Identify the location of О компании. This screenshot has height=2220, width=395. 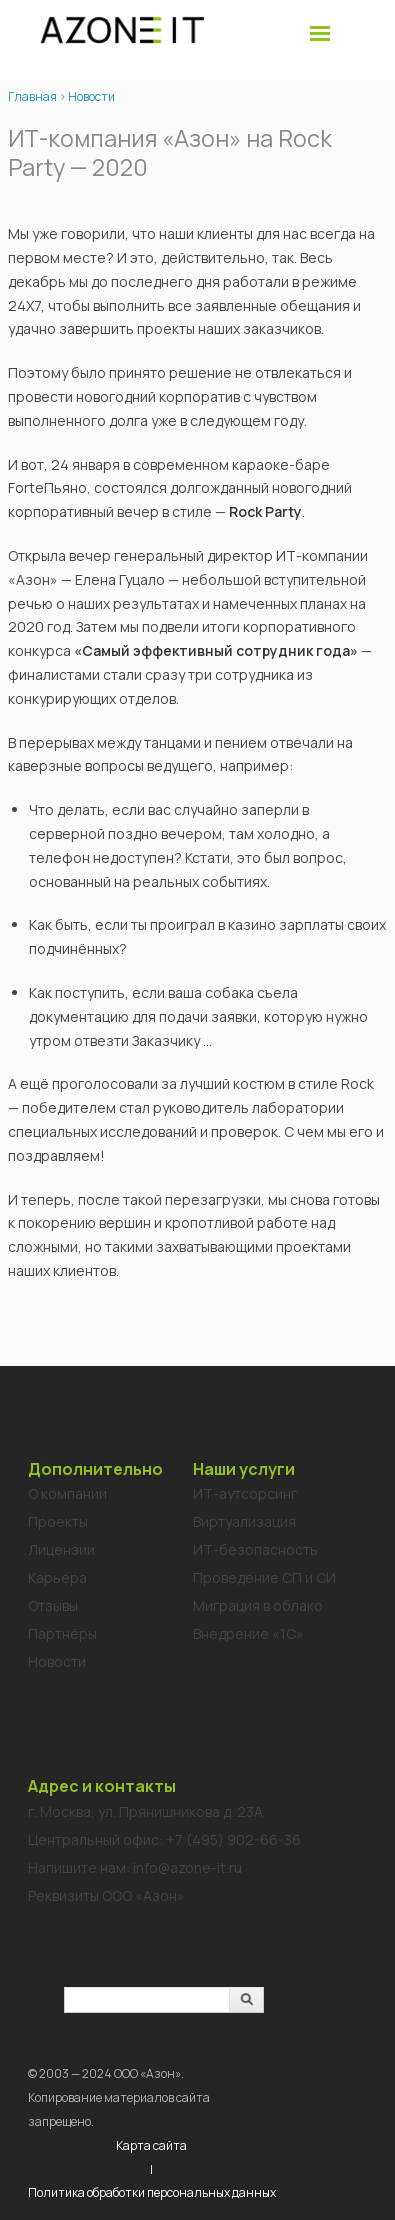
(67, 1493).